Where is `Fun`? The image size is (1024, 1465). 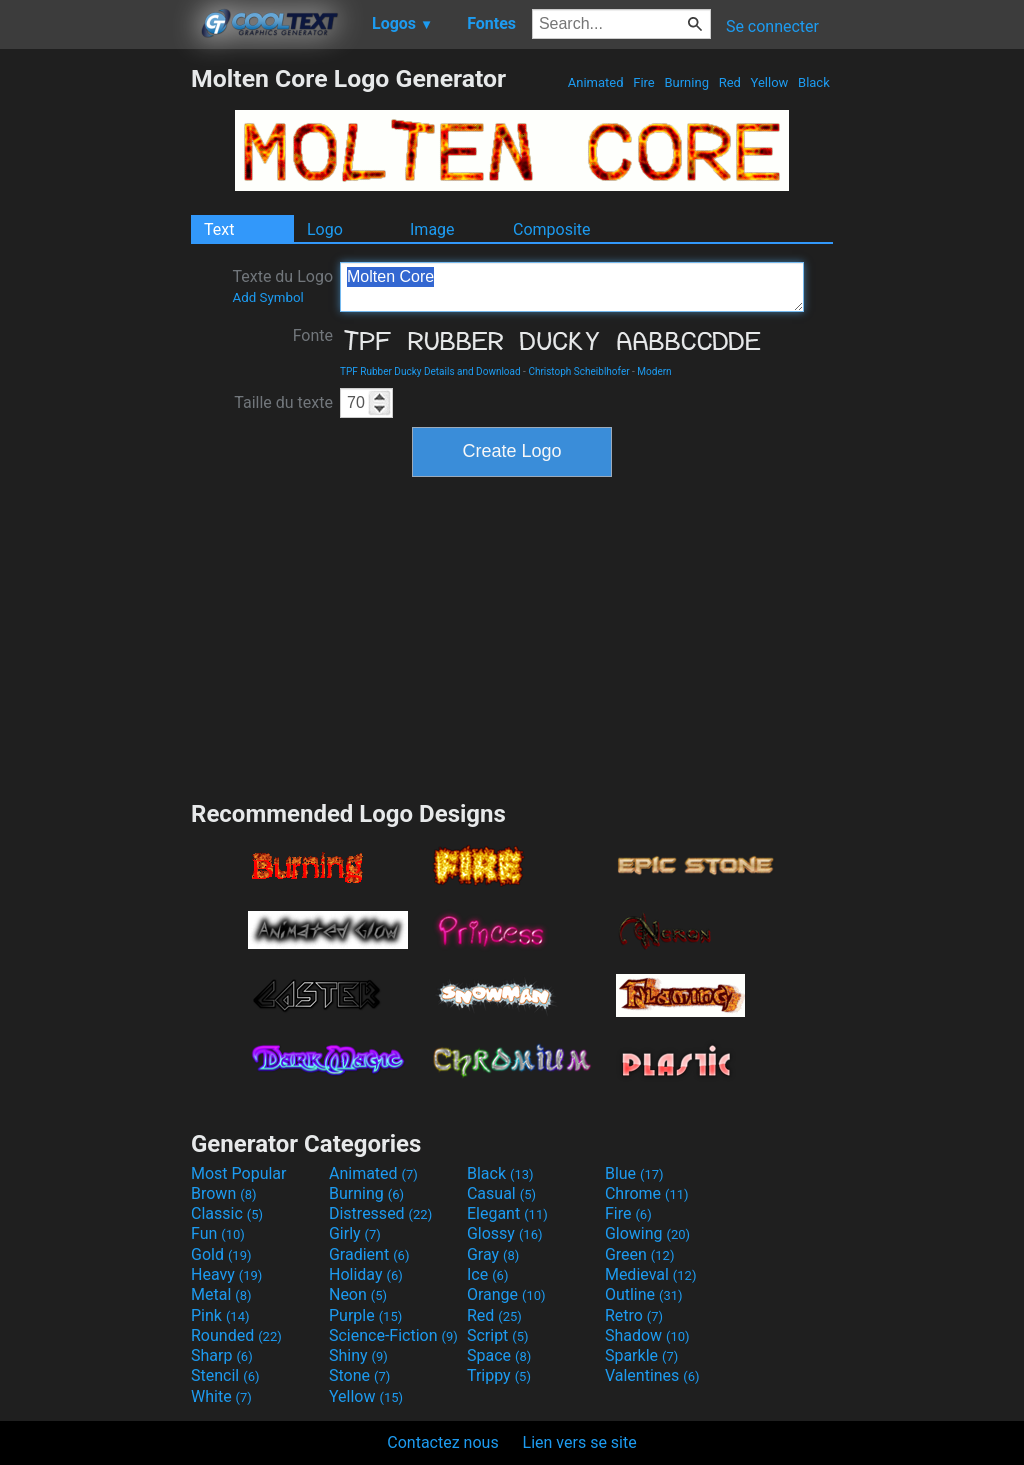 Fun is located at coordinates (218, 1233).